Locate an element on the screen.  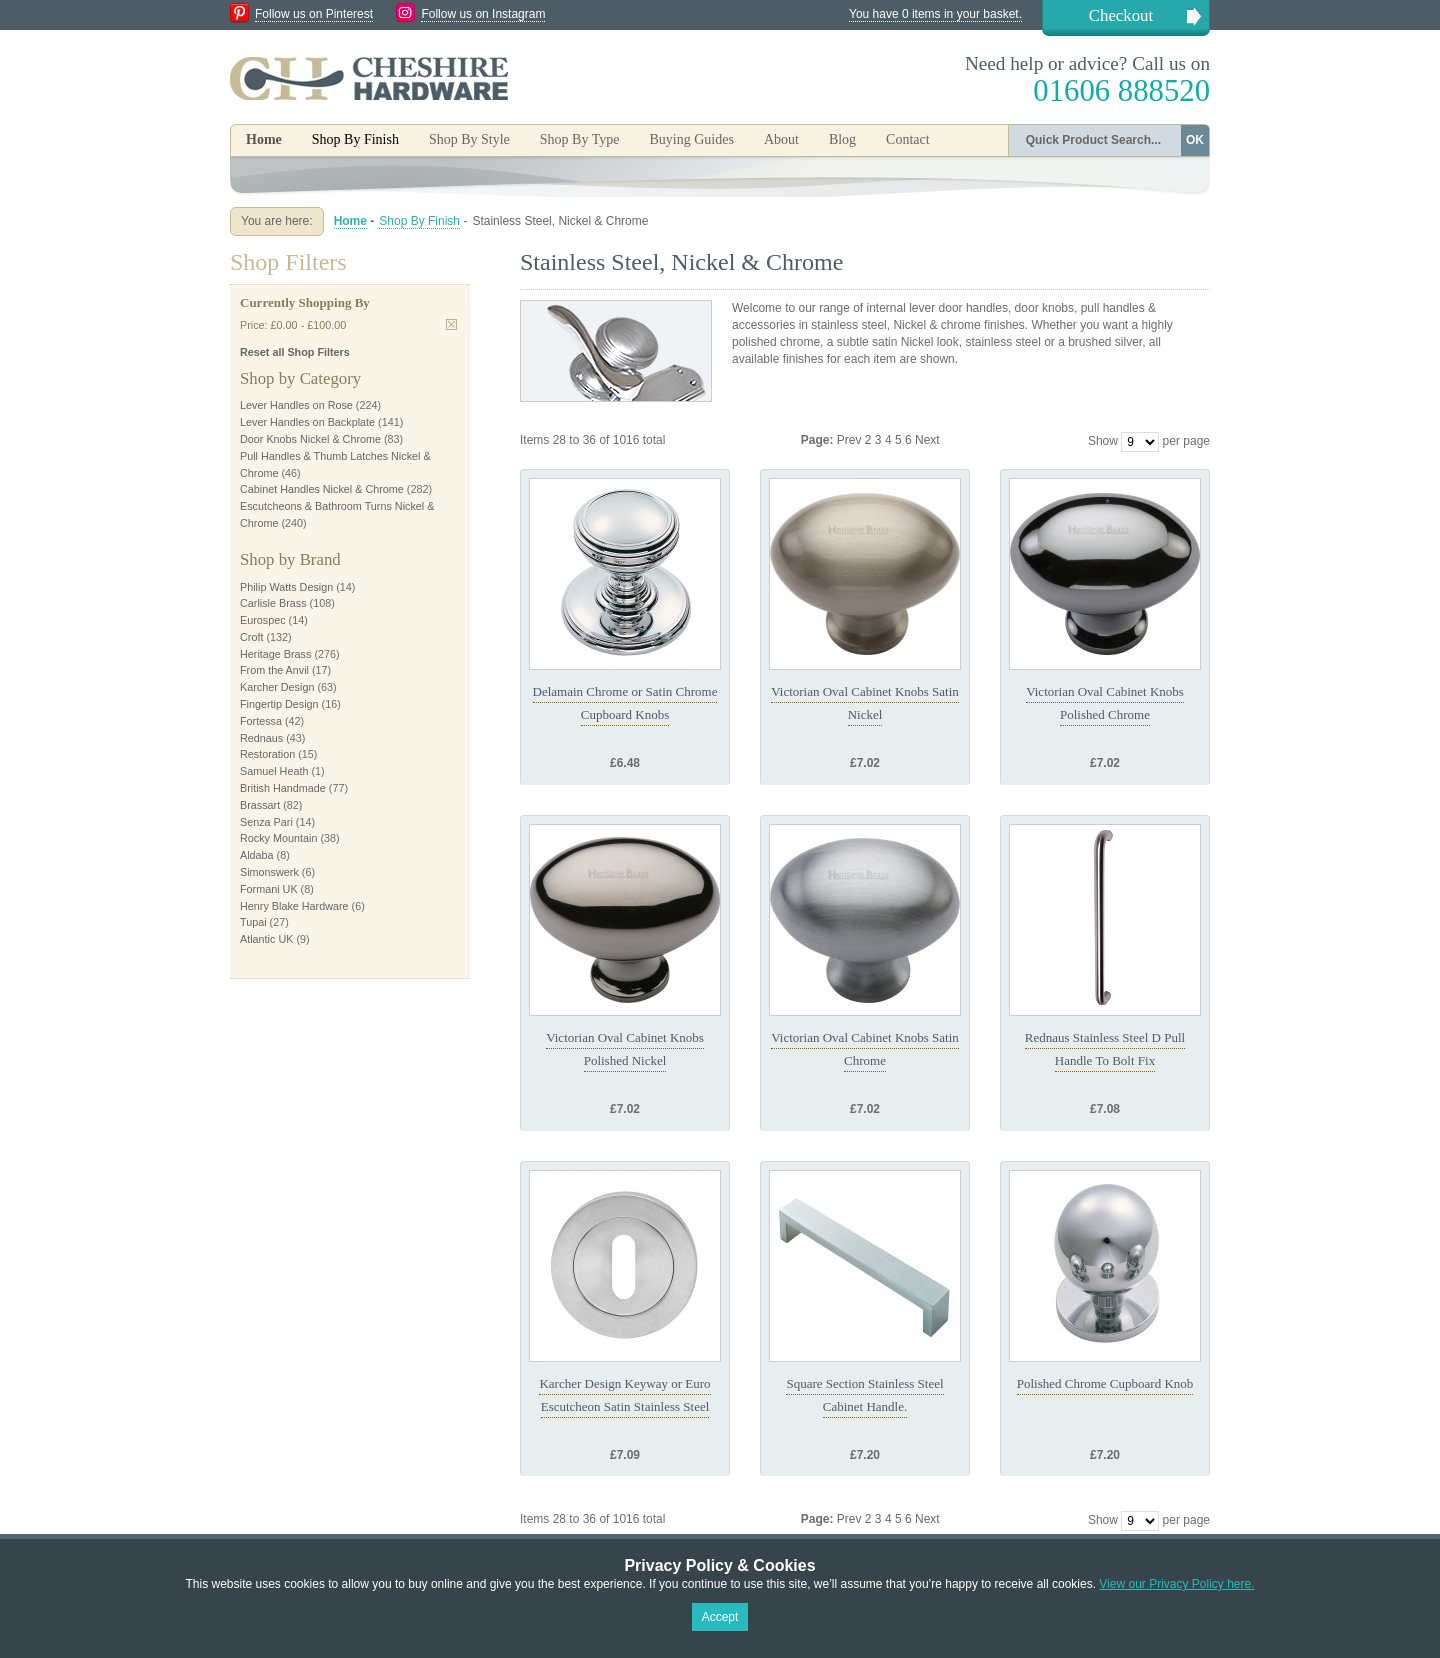
Simonswerk is located at coordinates (269, 872).